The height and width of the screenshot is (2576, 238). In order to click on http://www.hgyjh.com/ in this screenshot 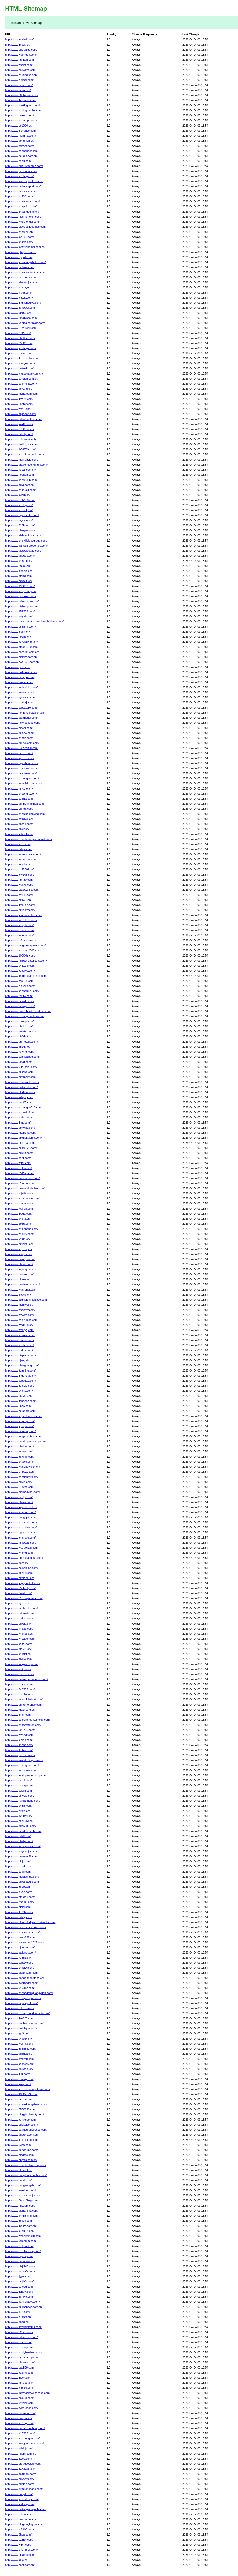, I will do `click(18, 1481)`.